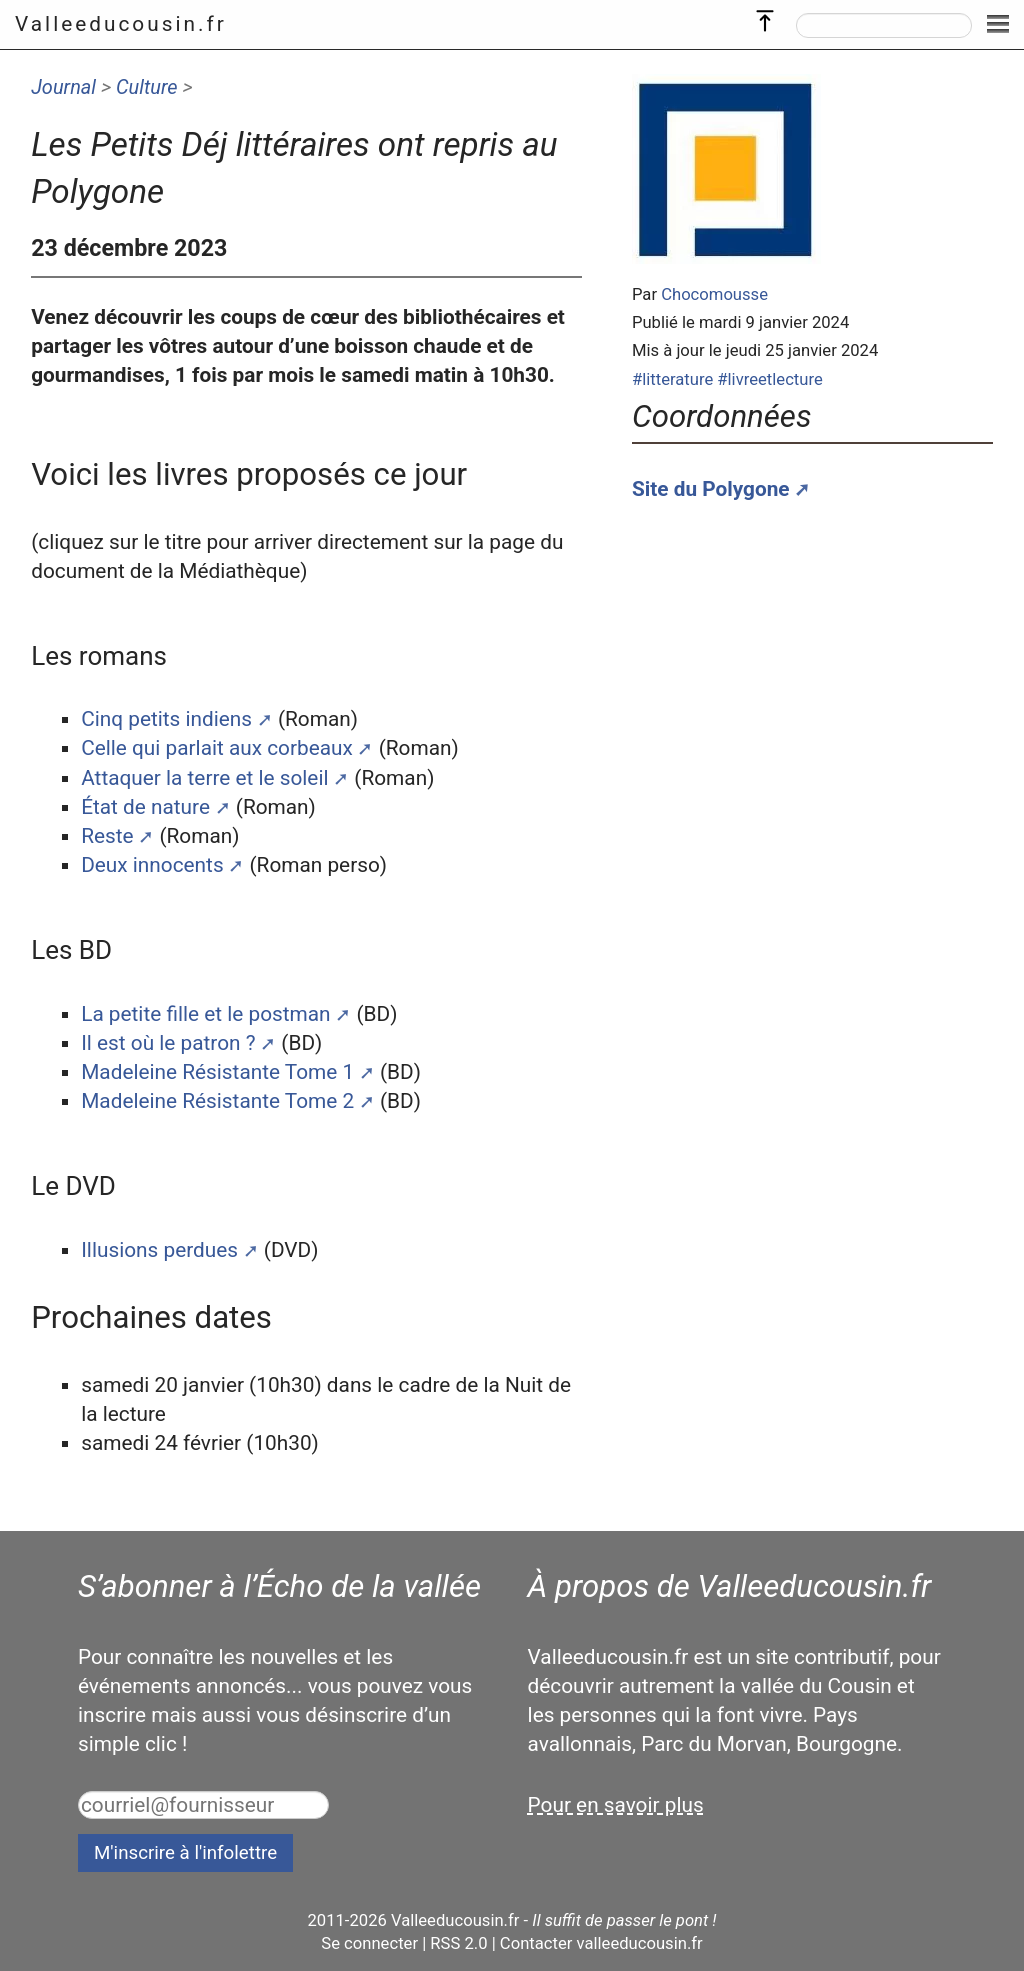  Describe the element at coordinates (63, 87) in the screenshot. I see `Journal` at that location.